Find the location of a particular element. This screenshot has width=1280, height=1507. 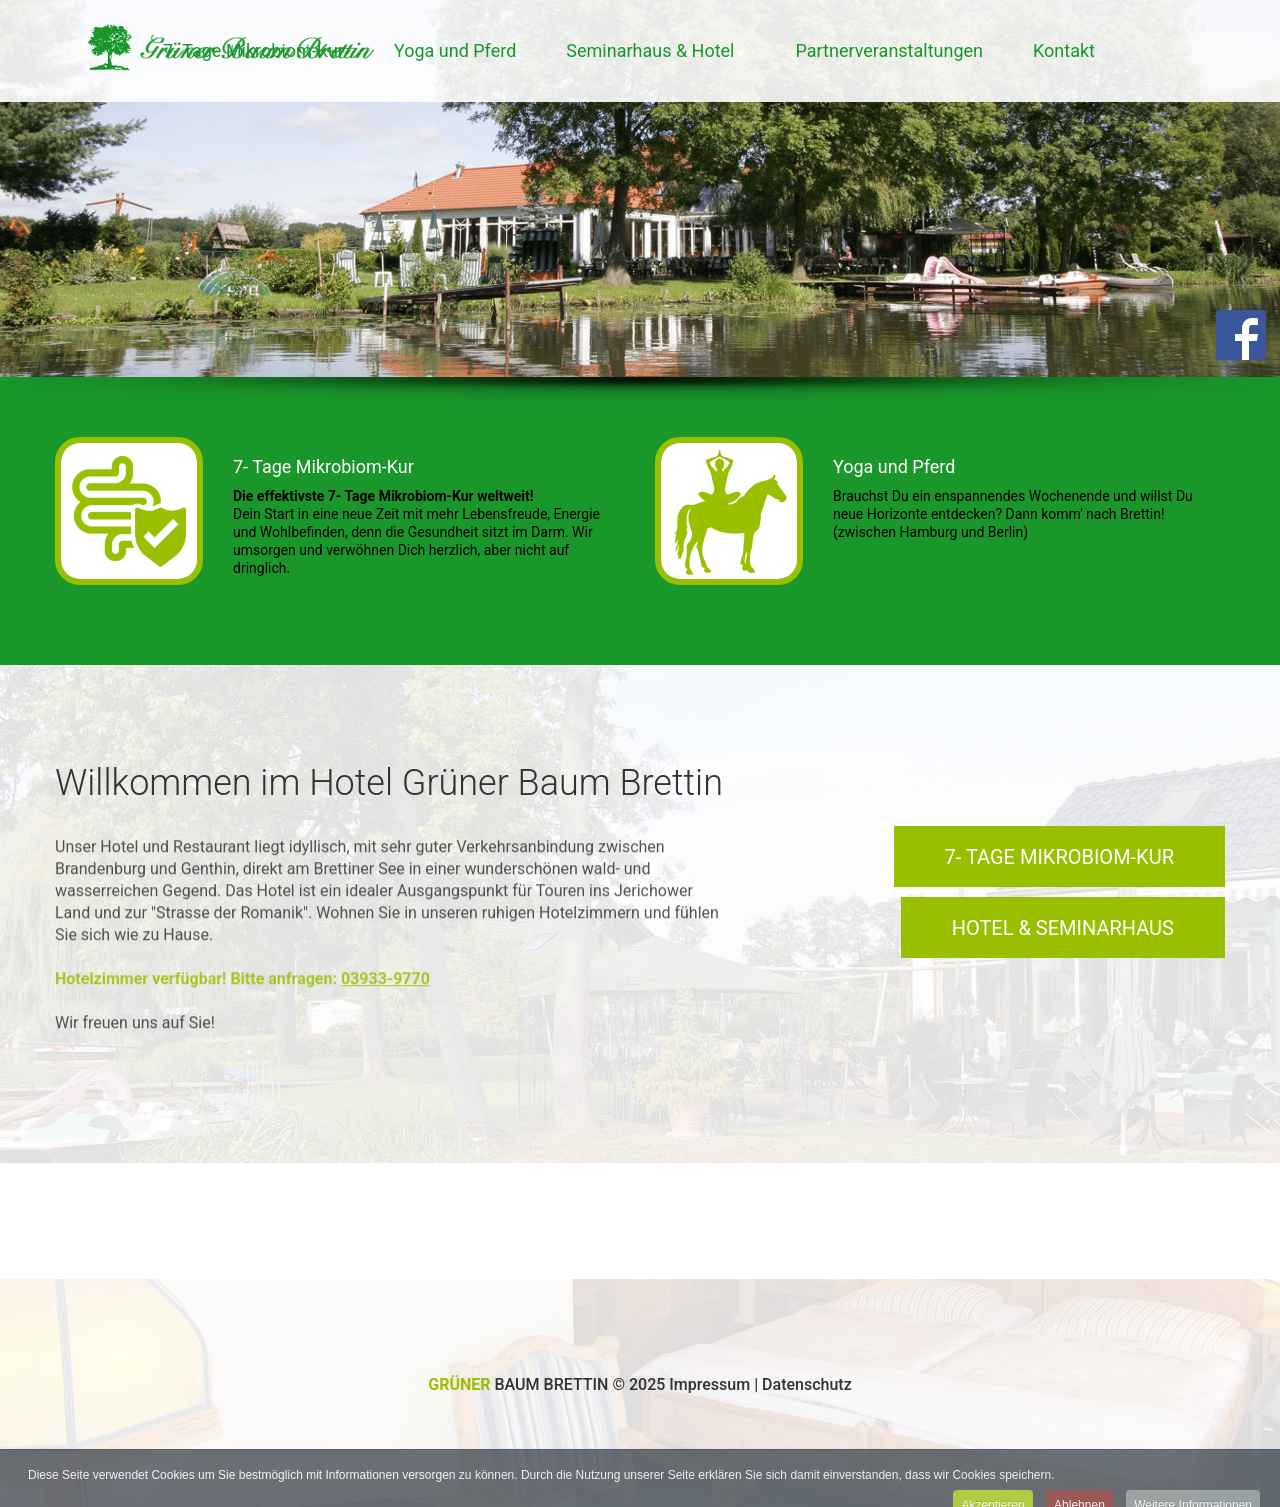

7- Tage Mikrobiom-Kur is located at coordinates (323, 466).